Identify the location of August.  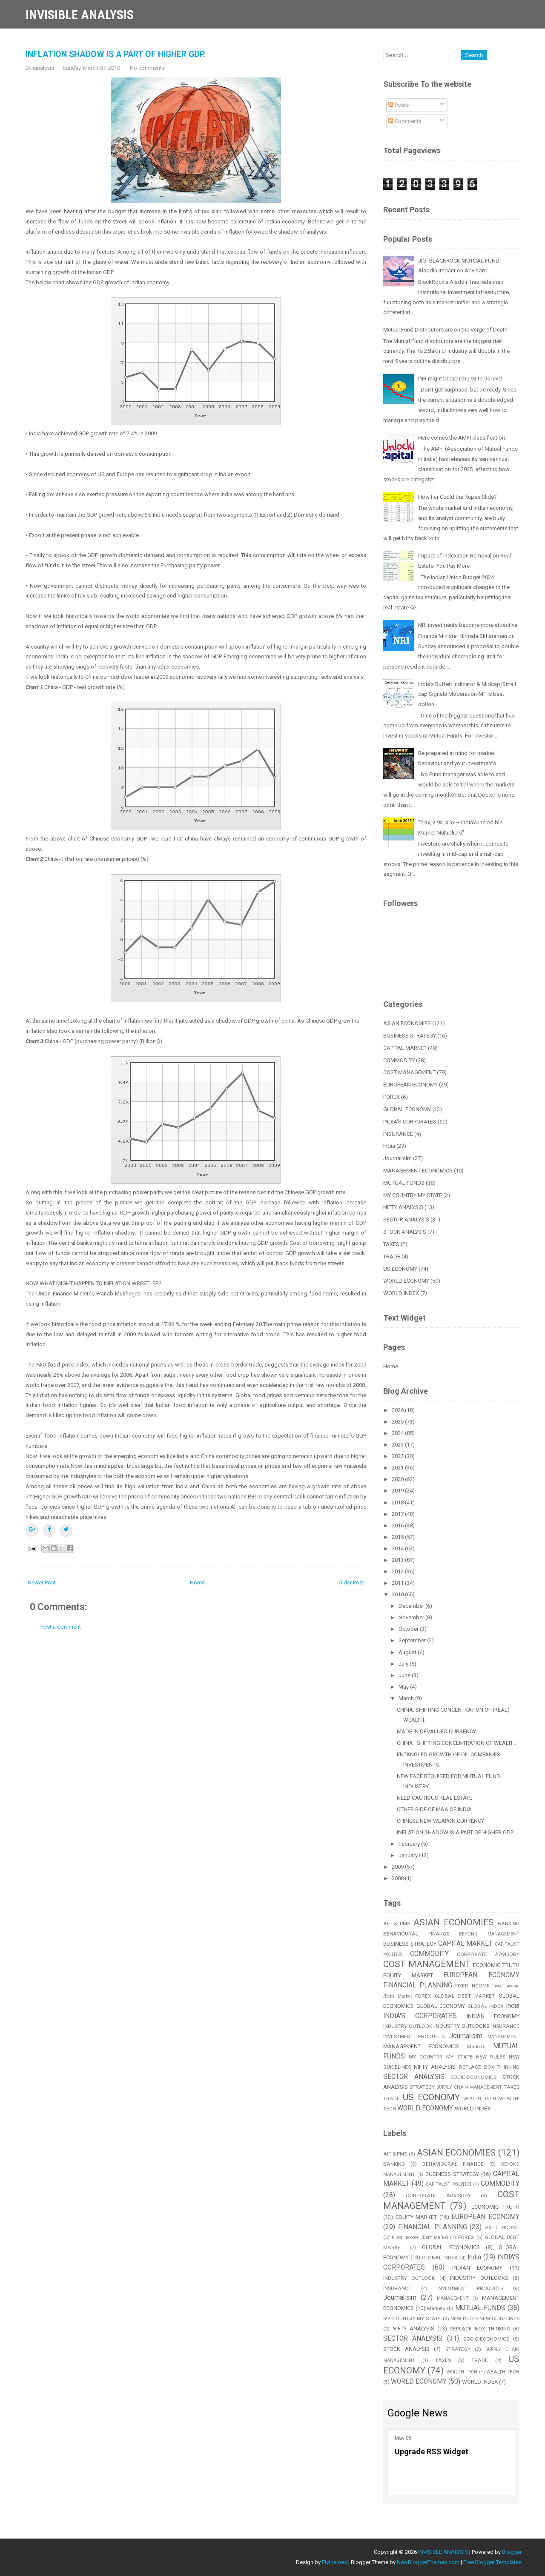
(408, 1652).